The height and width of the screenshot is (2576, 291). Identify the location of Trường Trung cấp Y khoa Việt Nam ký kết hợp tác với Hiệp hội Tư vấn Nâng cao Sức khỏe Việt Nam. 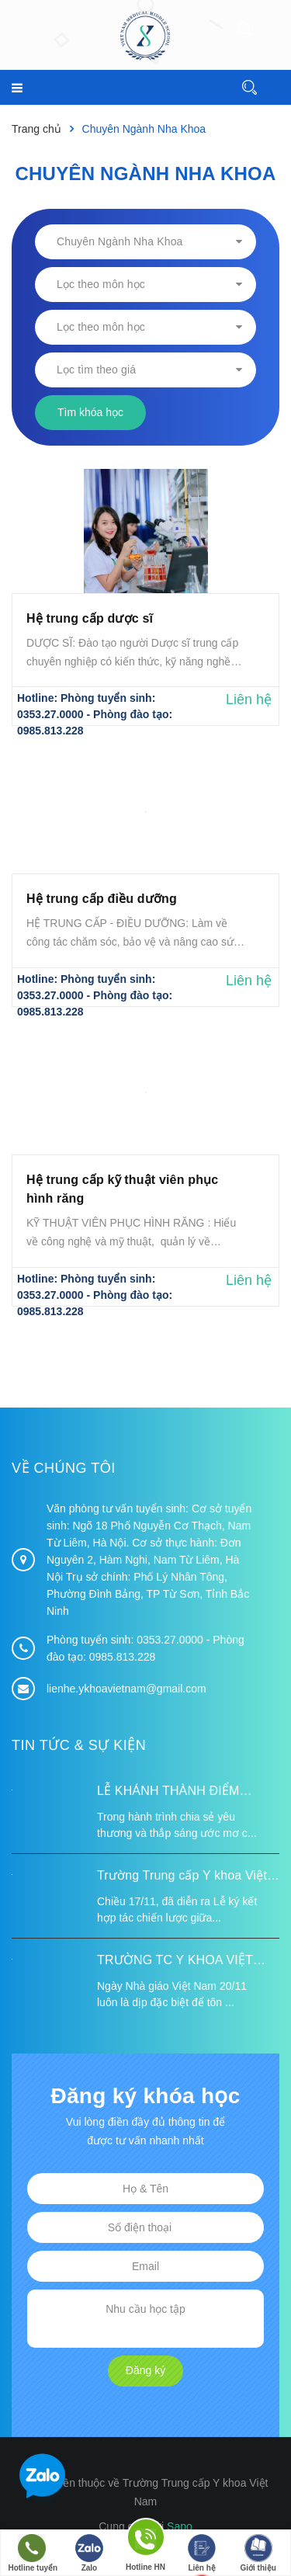
(188, 1877).